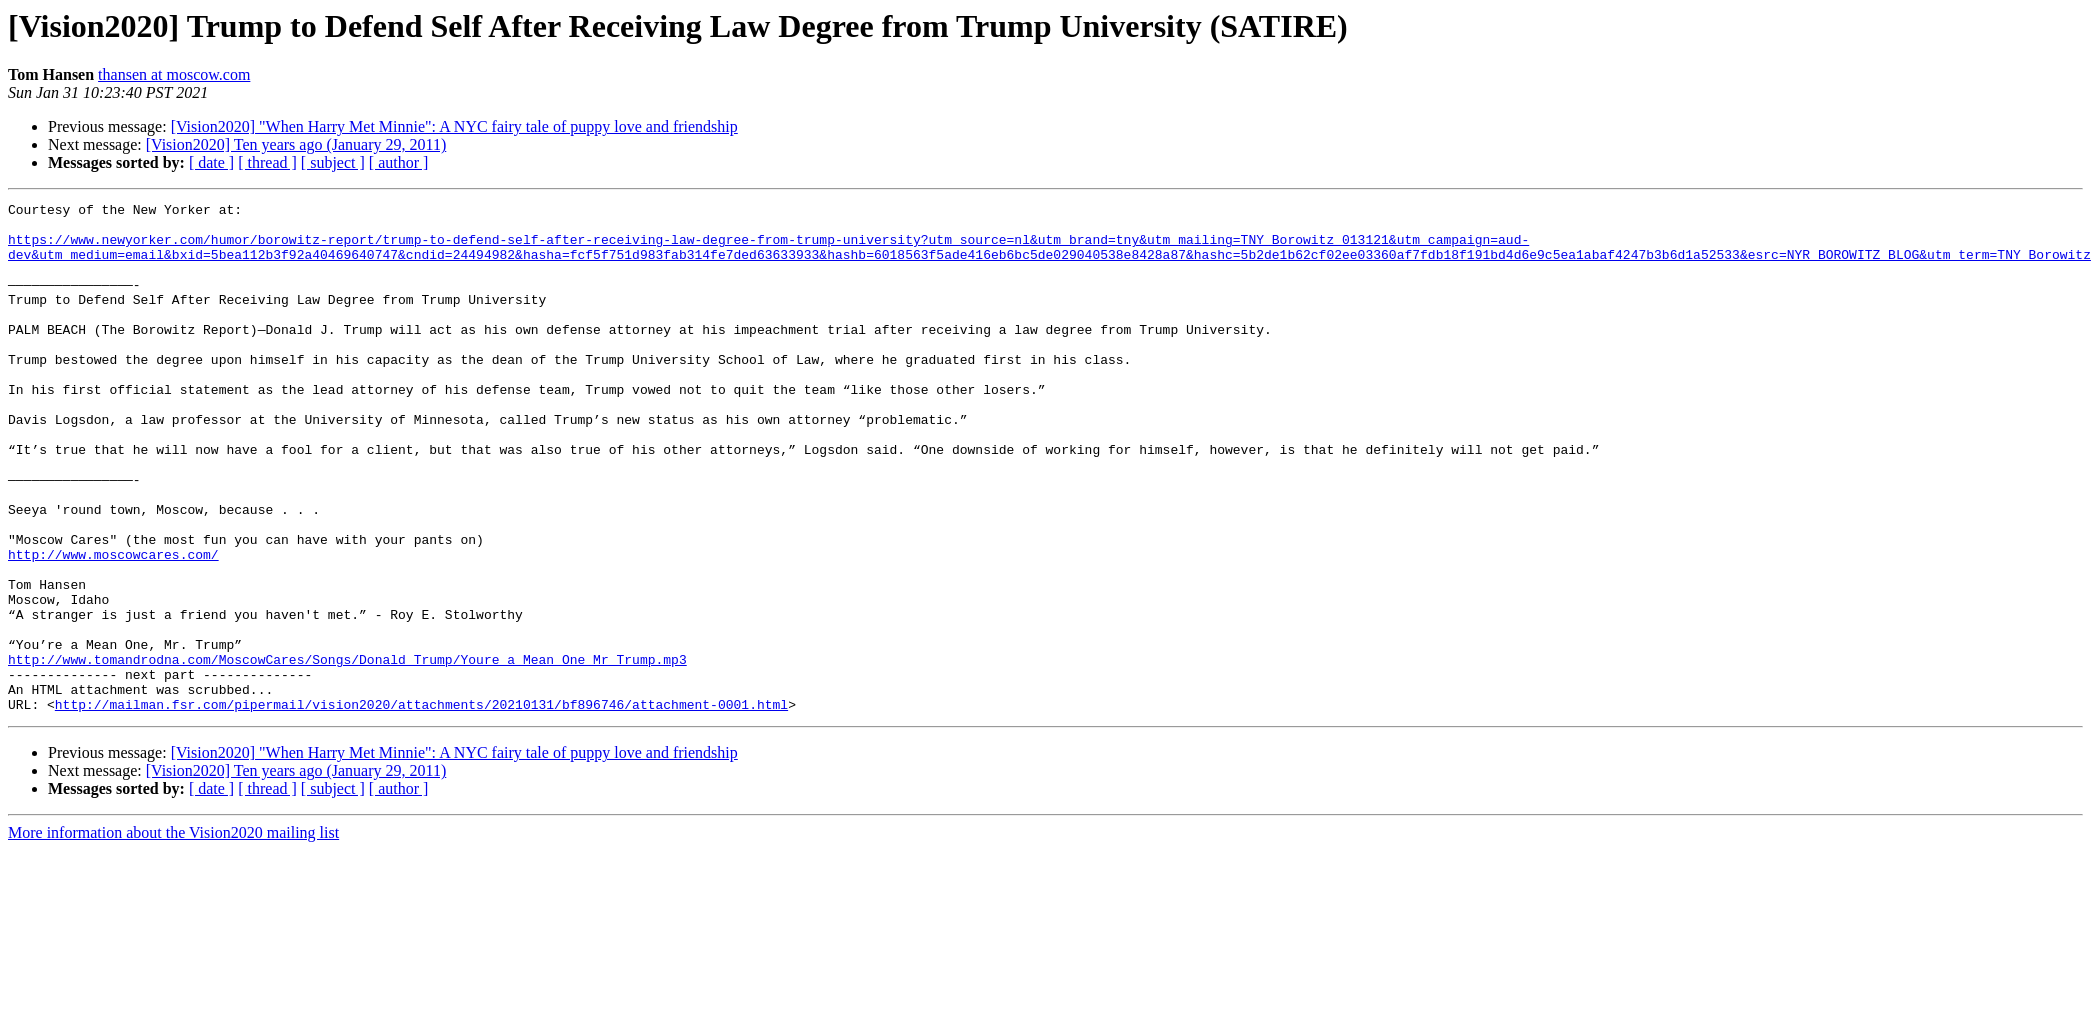 The height and width of the screenshot is (1025, 2091). Describe the element at coordinates (421, 806) in the screenshot. I see `http://mailman.fsr.com/pipermail/vision2020/attachments/20210131/bf896746/attachment-0001.html` at that location.